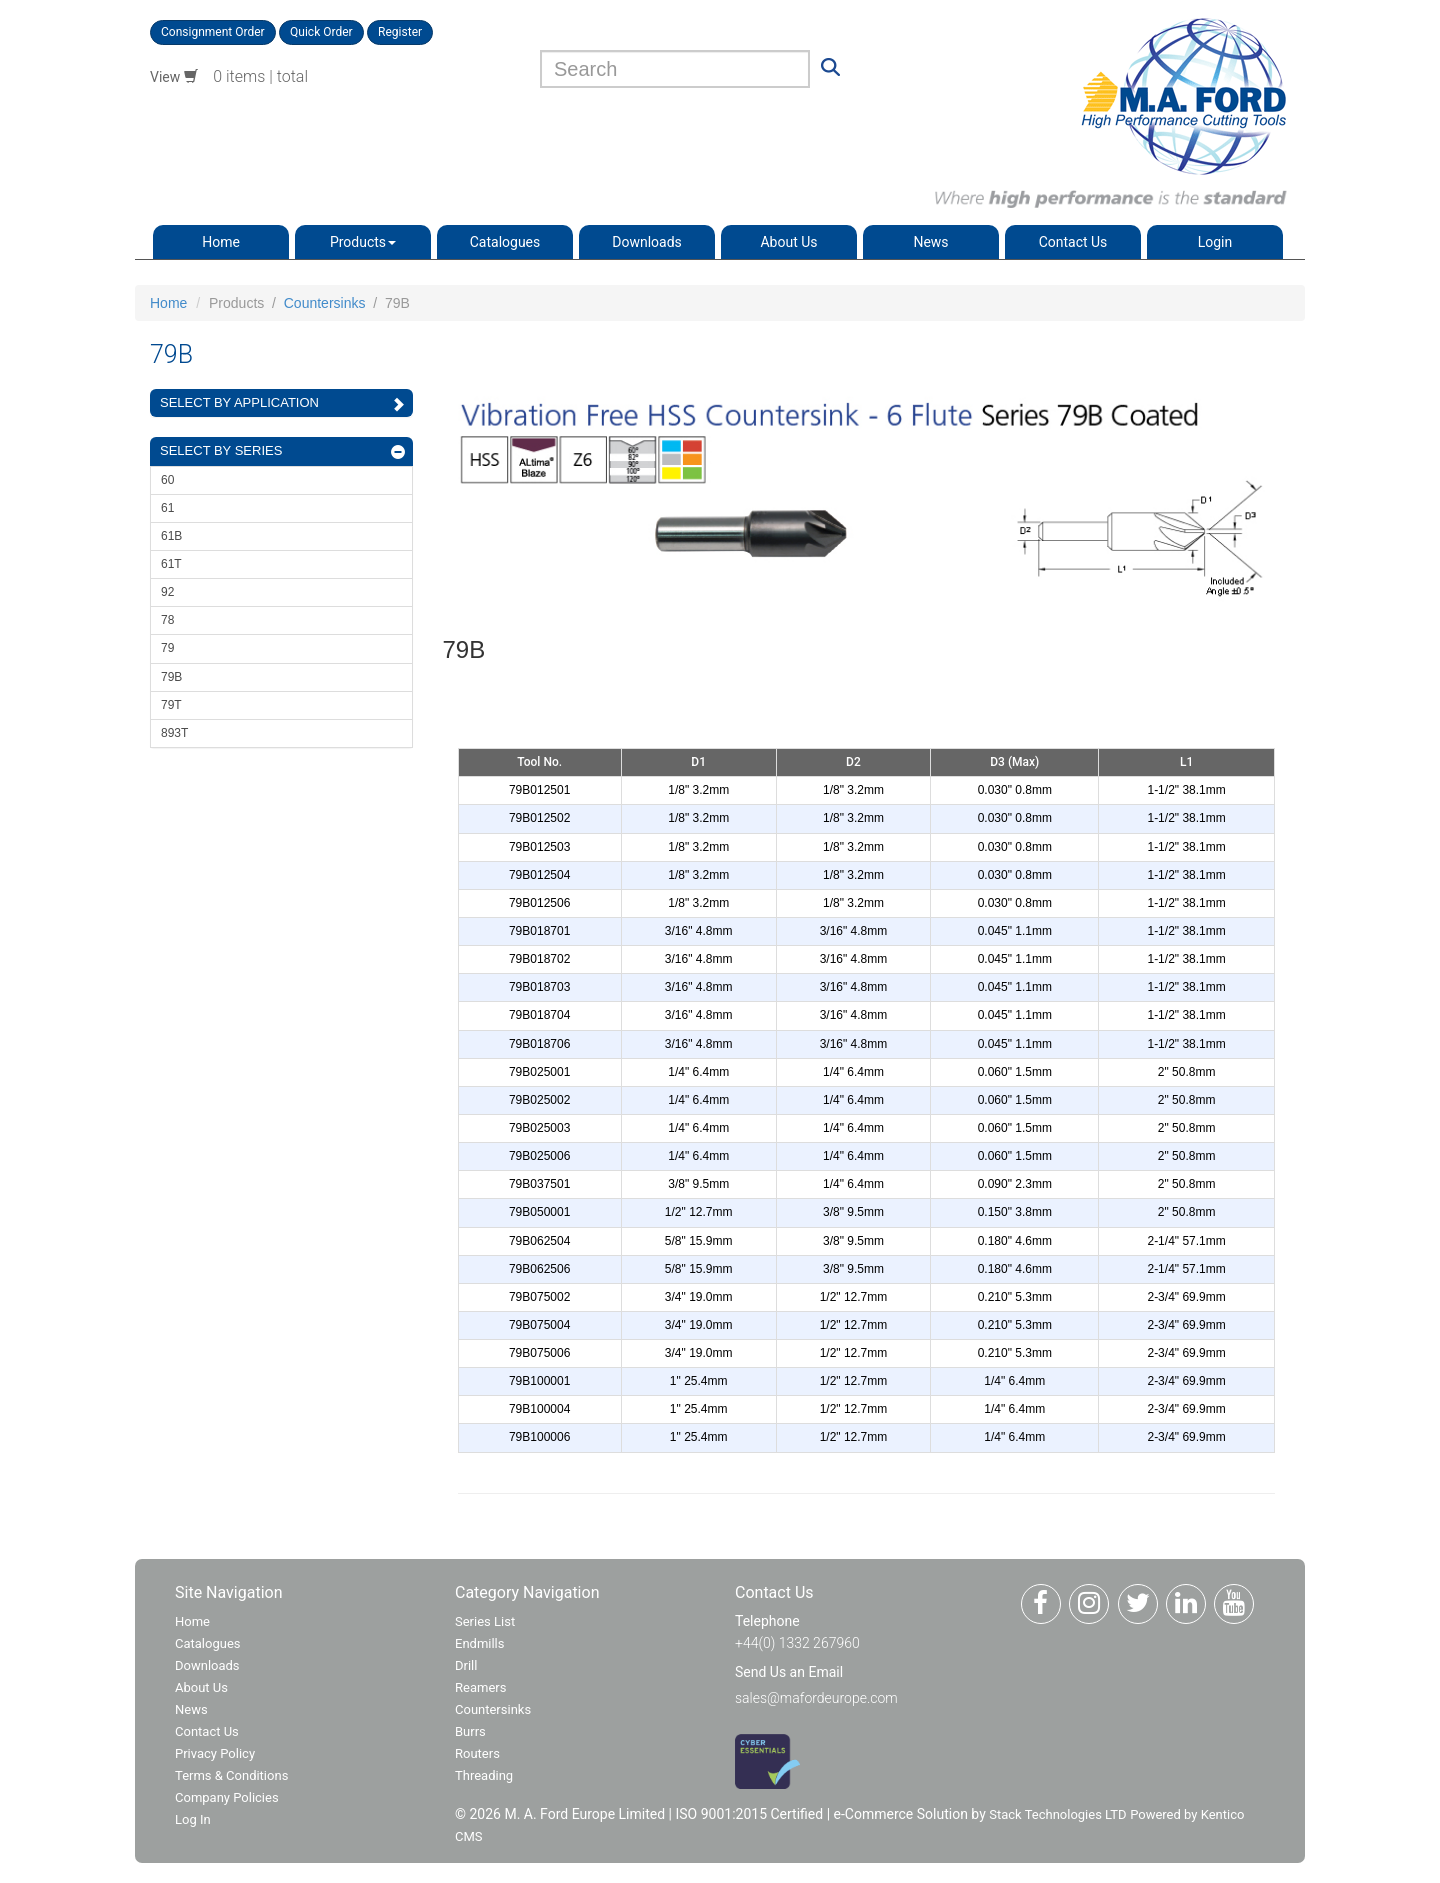 The height and width of the screenshot is (1883, 1440). I want to click on 78, so click(167, 620).